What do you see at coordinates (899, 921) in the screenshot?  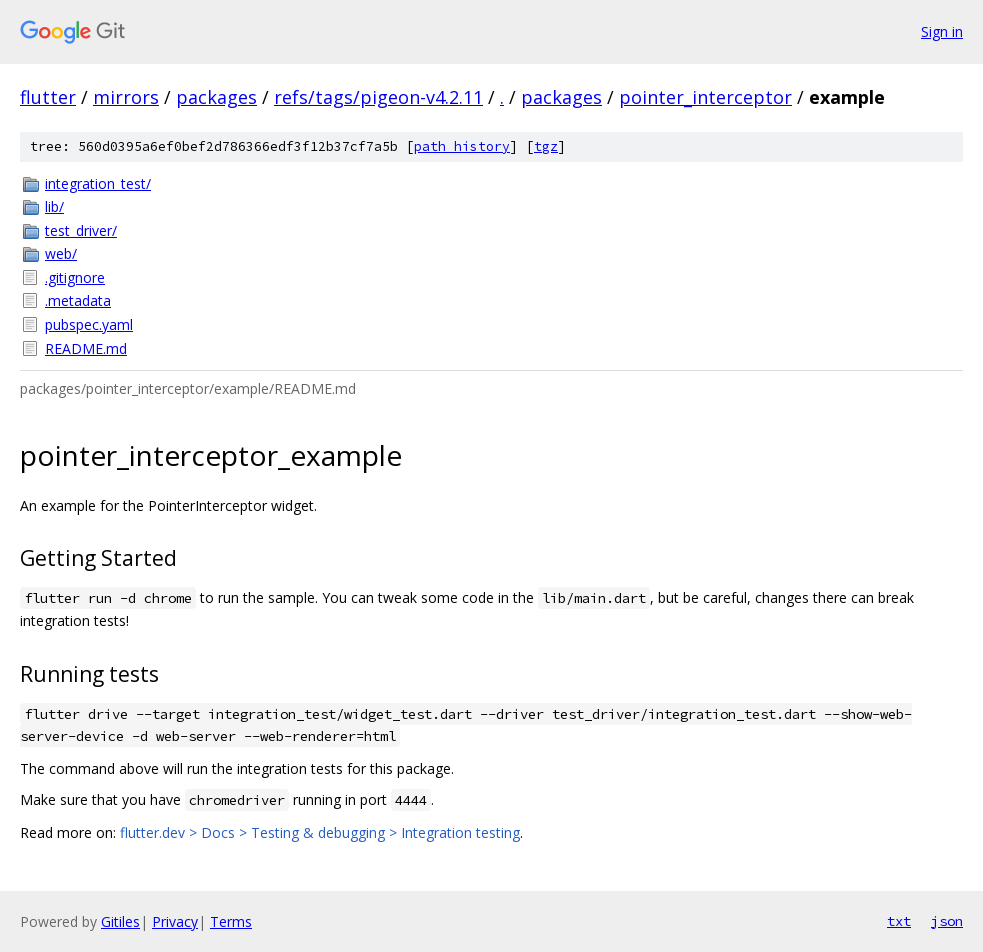 I see `txt` at bounding box center [899, 921].